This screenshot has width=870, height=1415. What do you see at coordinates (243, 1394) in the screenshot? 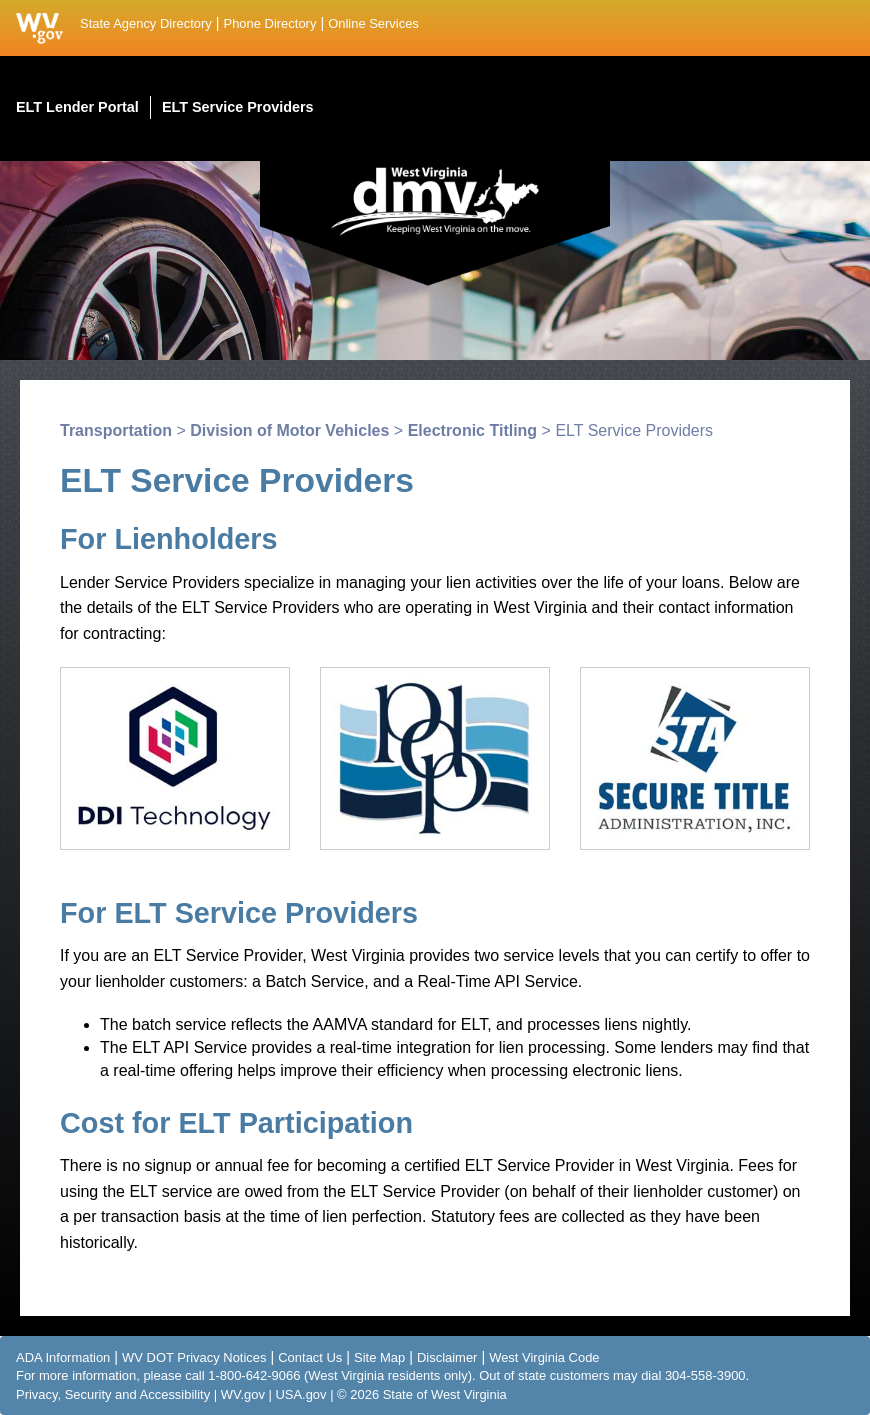
I see `WV.gov` at bounding box center [243, 1394].